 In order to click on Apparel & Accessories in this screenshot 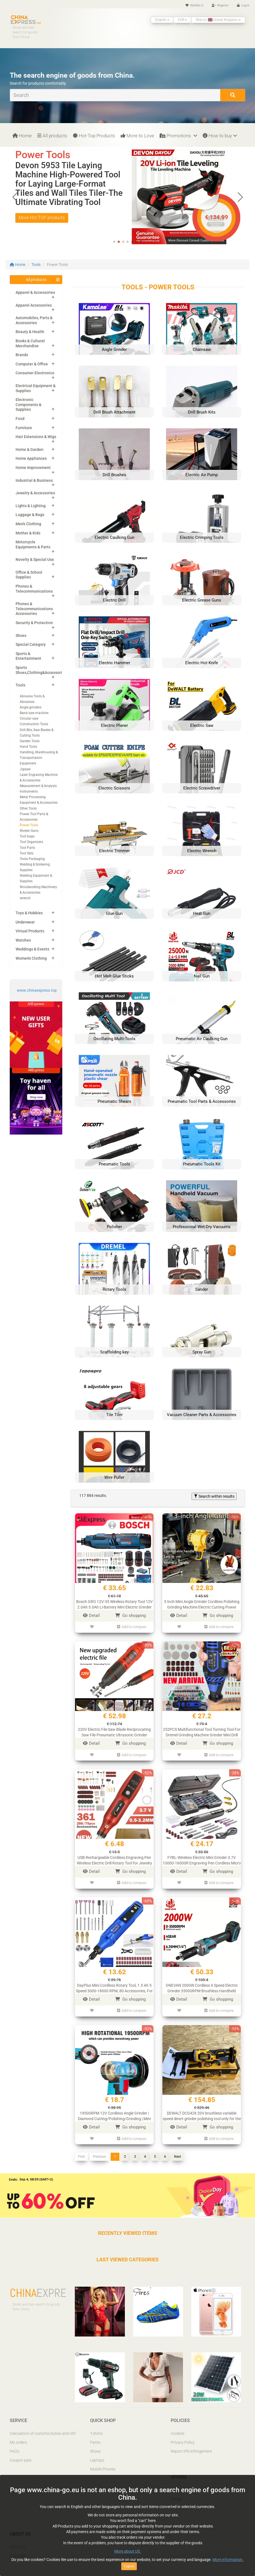, I will do `click(35, 292)`.